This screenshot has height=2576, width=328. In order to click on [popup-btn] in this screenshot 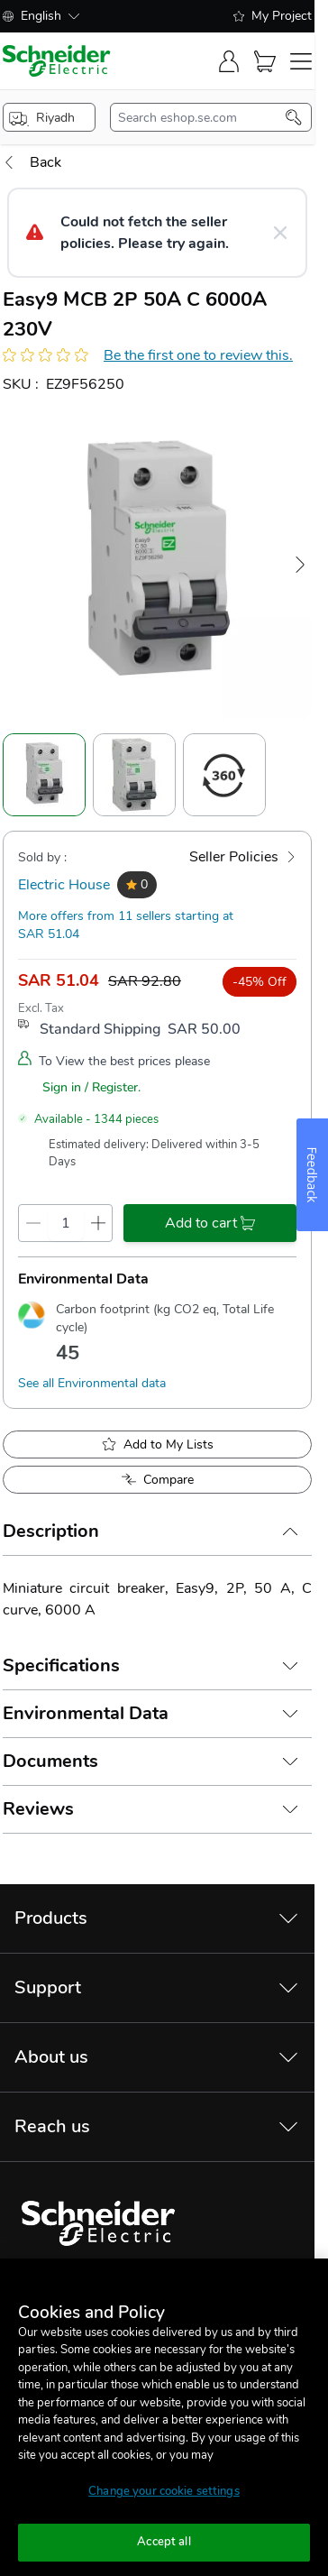, I will do `click(49, 117)`.